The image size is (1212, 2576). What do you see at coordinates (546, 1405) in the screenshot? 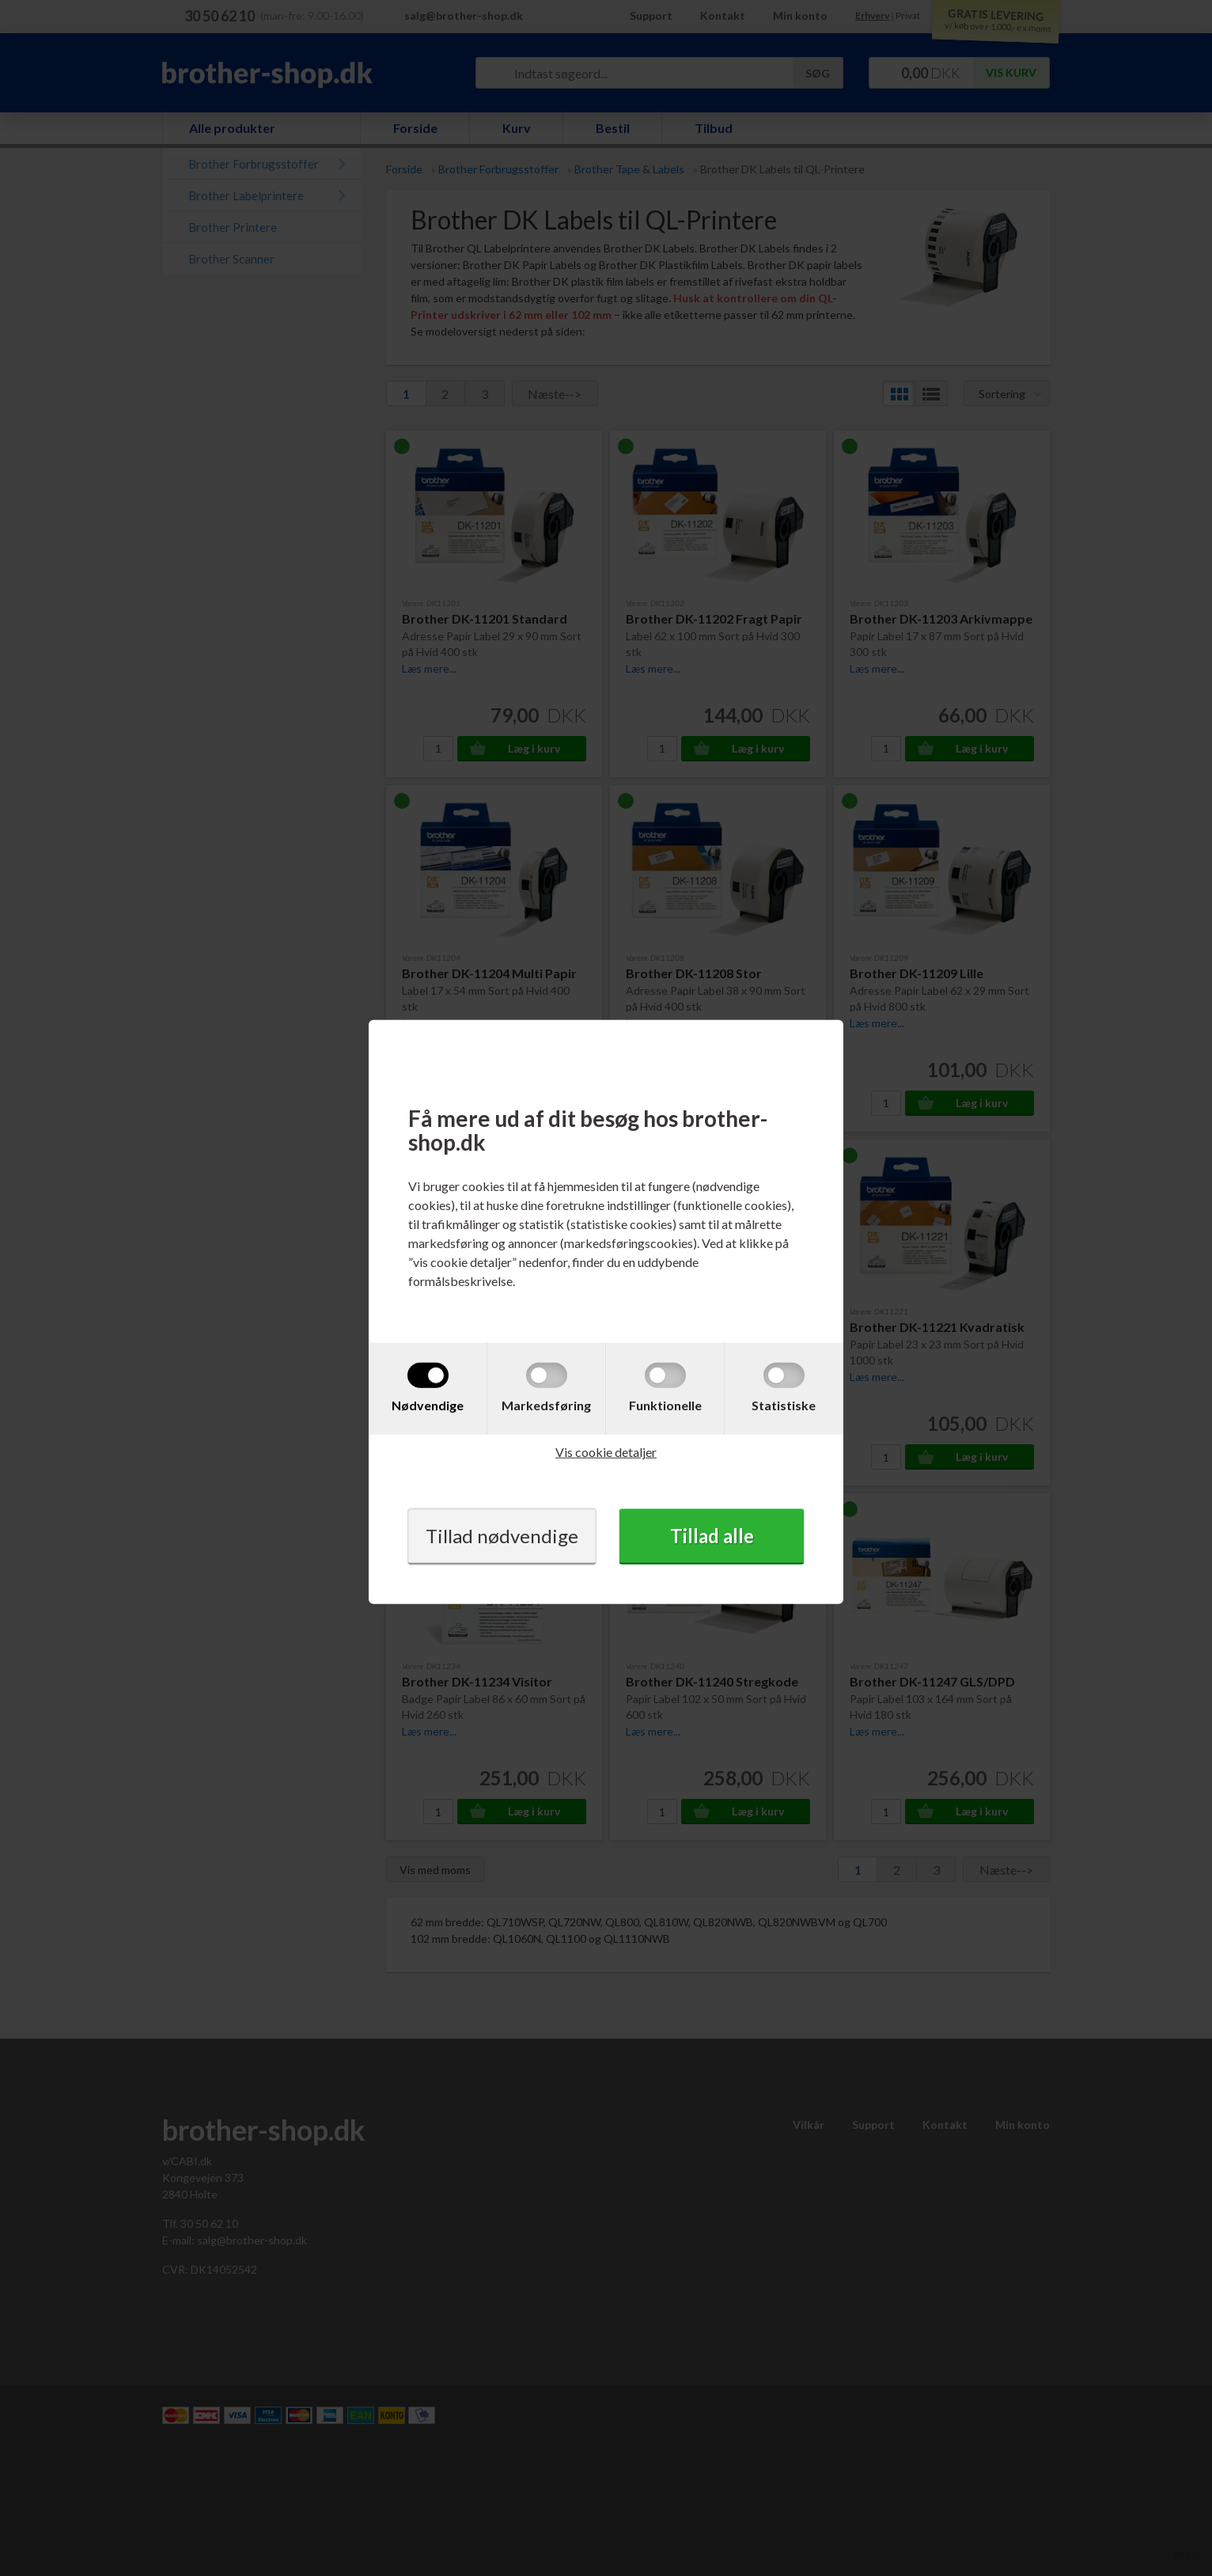
I see `Markedsføring` at bounding box center [546, 1405].